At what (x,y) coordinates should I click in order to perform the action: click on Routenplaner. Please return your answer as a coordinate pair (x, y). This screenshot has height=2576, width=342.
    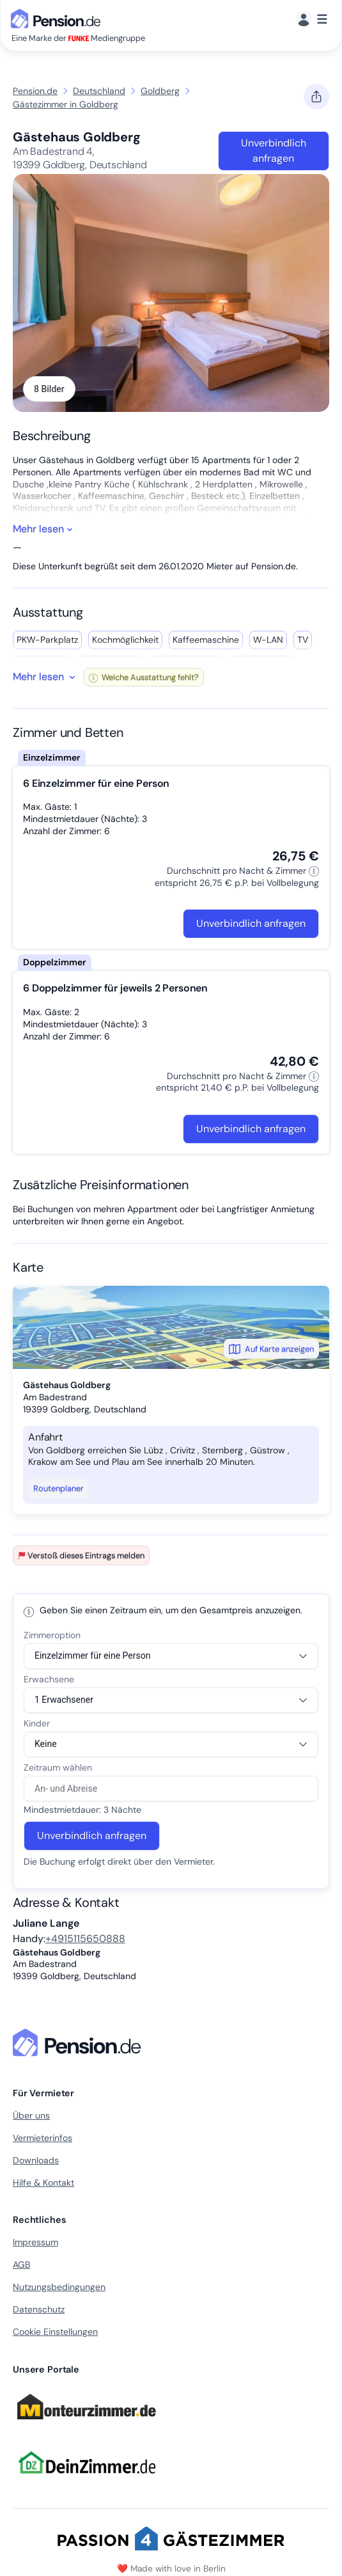
    Looking at the image, I should click on (58, 1488).